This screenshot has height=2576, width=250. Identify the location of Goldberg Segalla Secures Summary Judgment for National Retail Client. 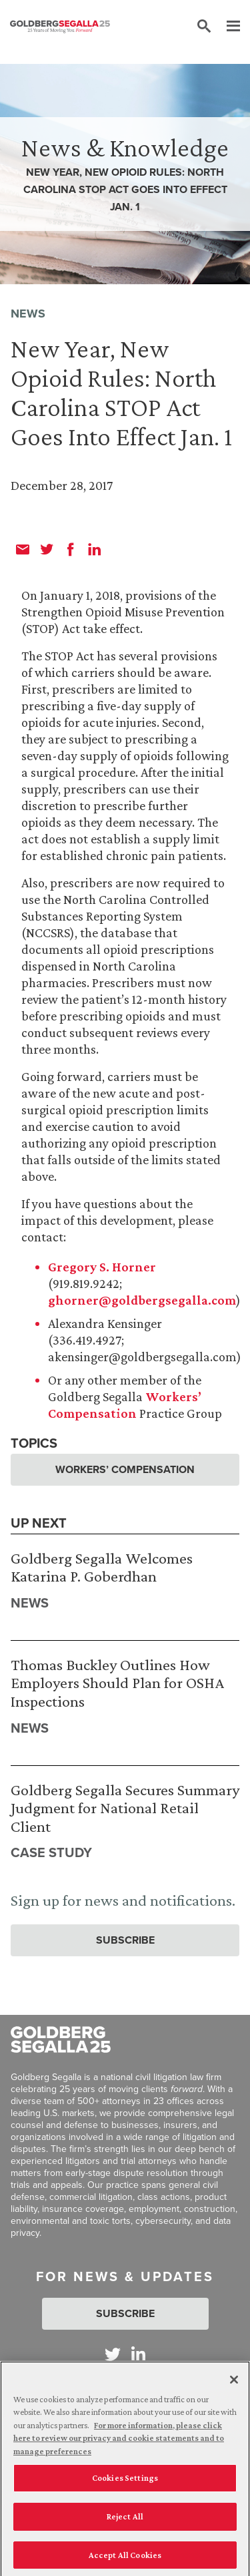
(125, 1808).